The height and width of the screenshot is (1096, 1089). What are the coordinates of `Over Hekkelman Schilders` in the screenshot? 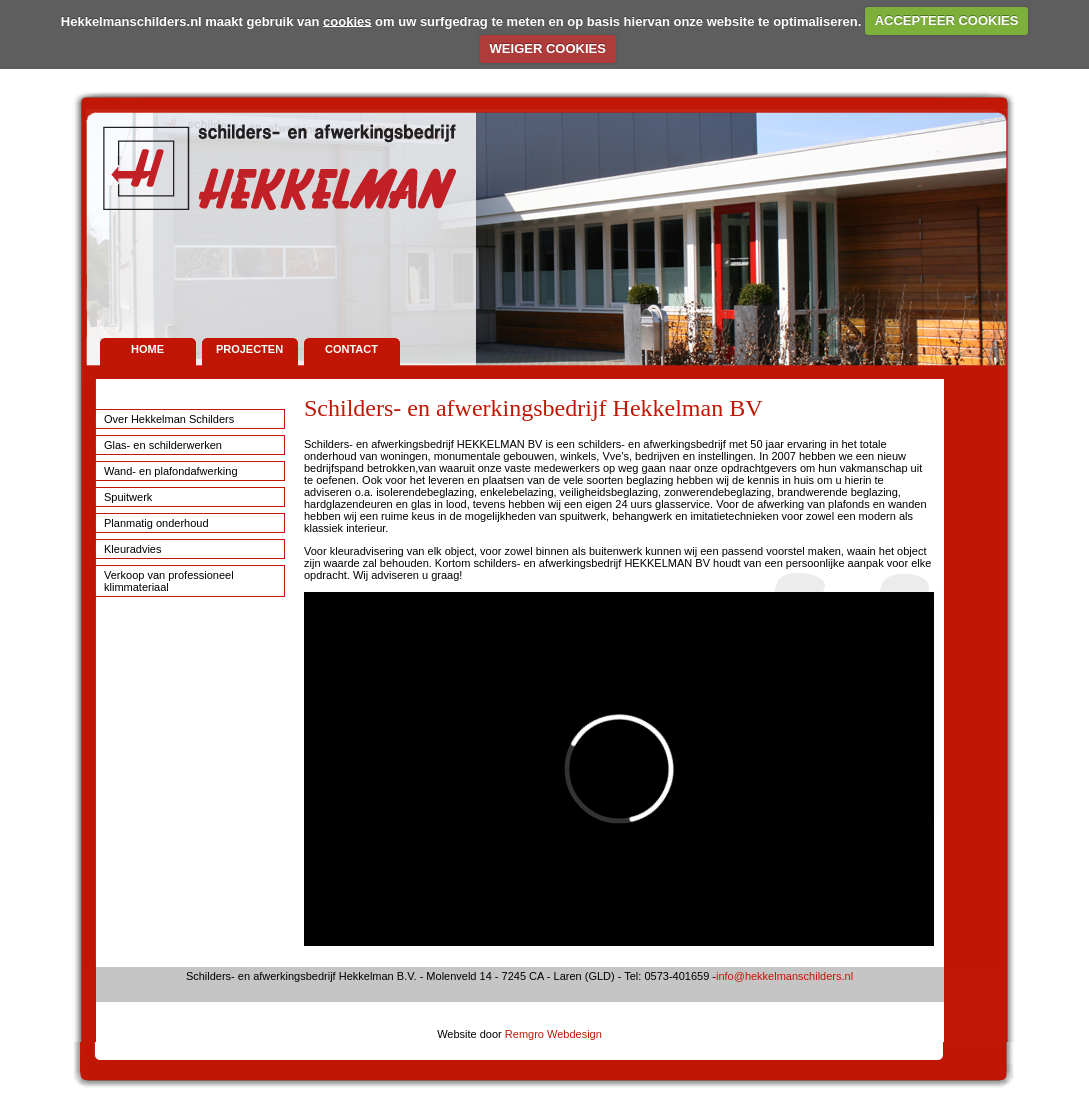 It's located at (169, 419).